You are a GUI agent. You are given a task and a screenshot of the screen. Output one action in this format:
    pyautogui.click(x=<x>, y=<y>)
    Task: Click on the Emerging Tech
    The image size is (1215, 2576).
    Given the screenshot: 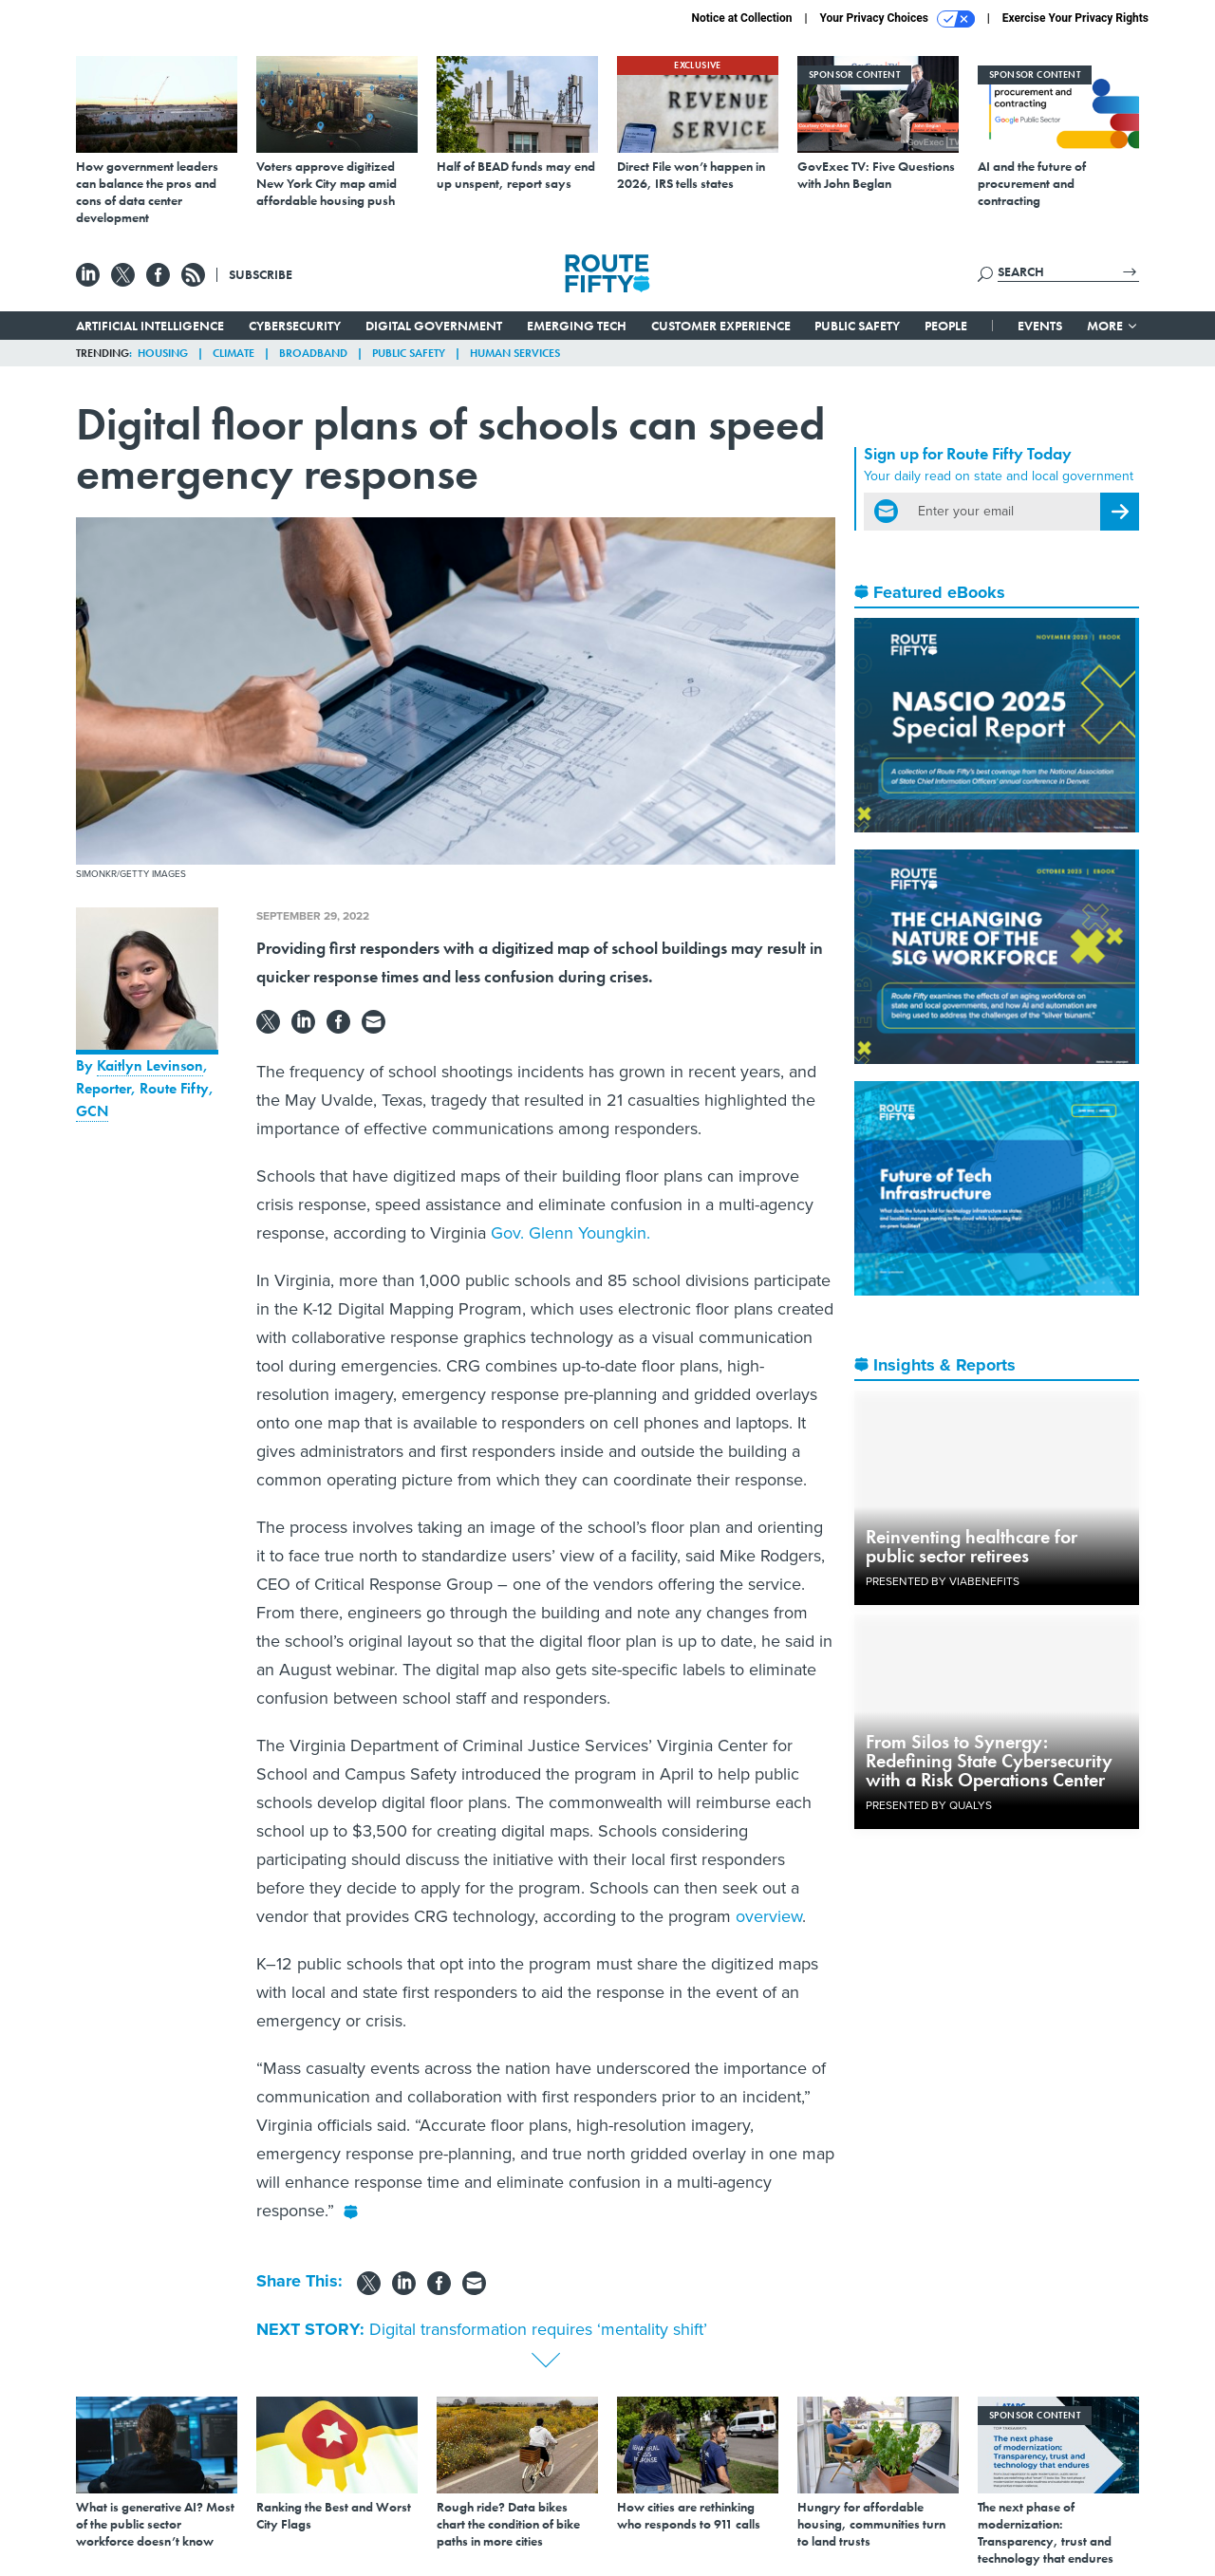 What is the action you would take?
    pyautogui.click(x=576, y=325)
    